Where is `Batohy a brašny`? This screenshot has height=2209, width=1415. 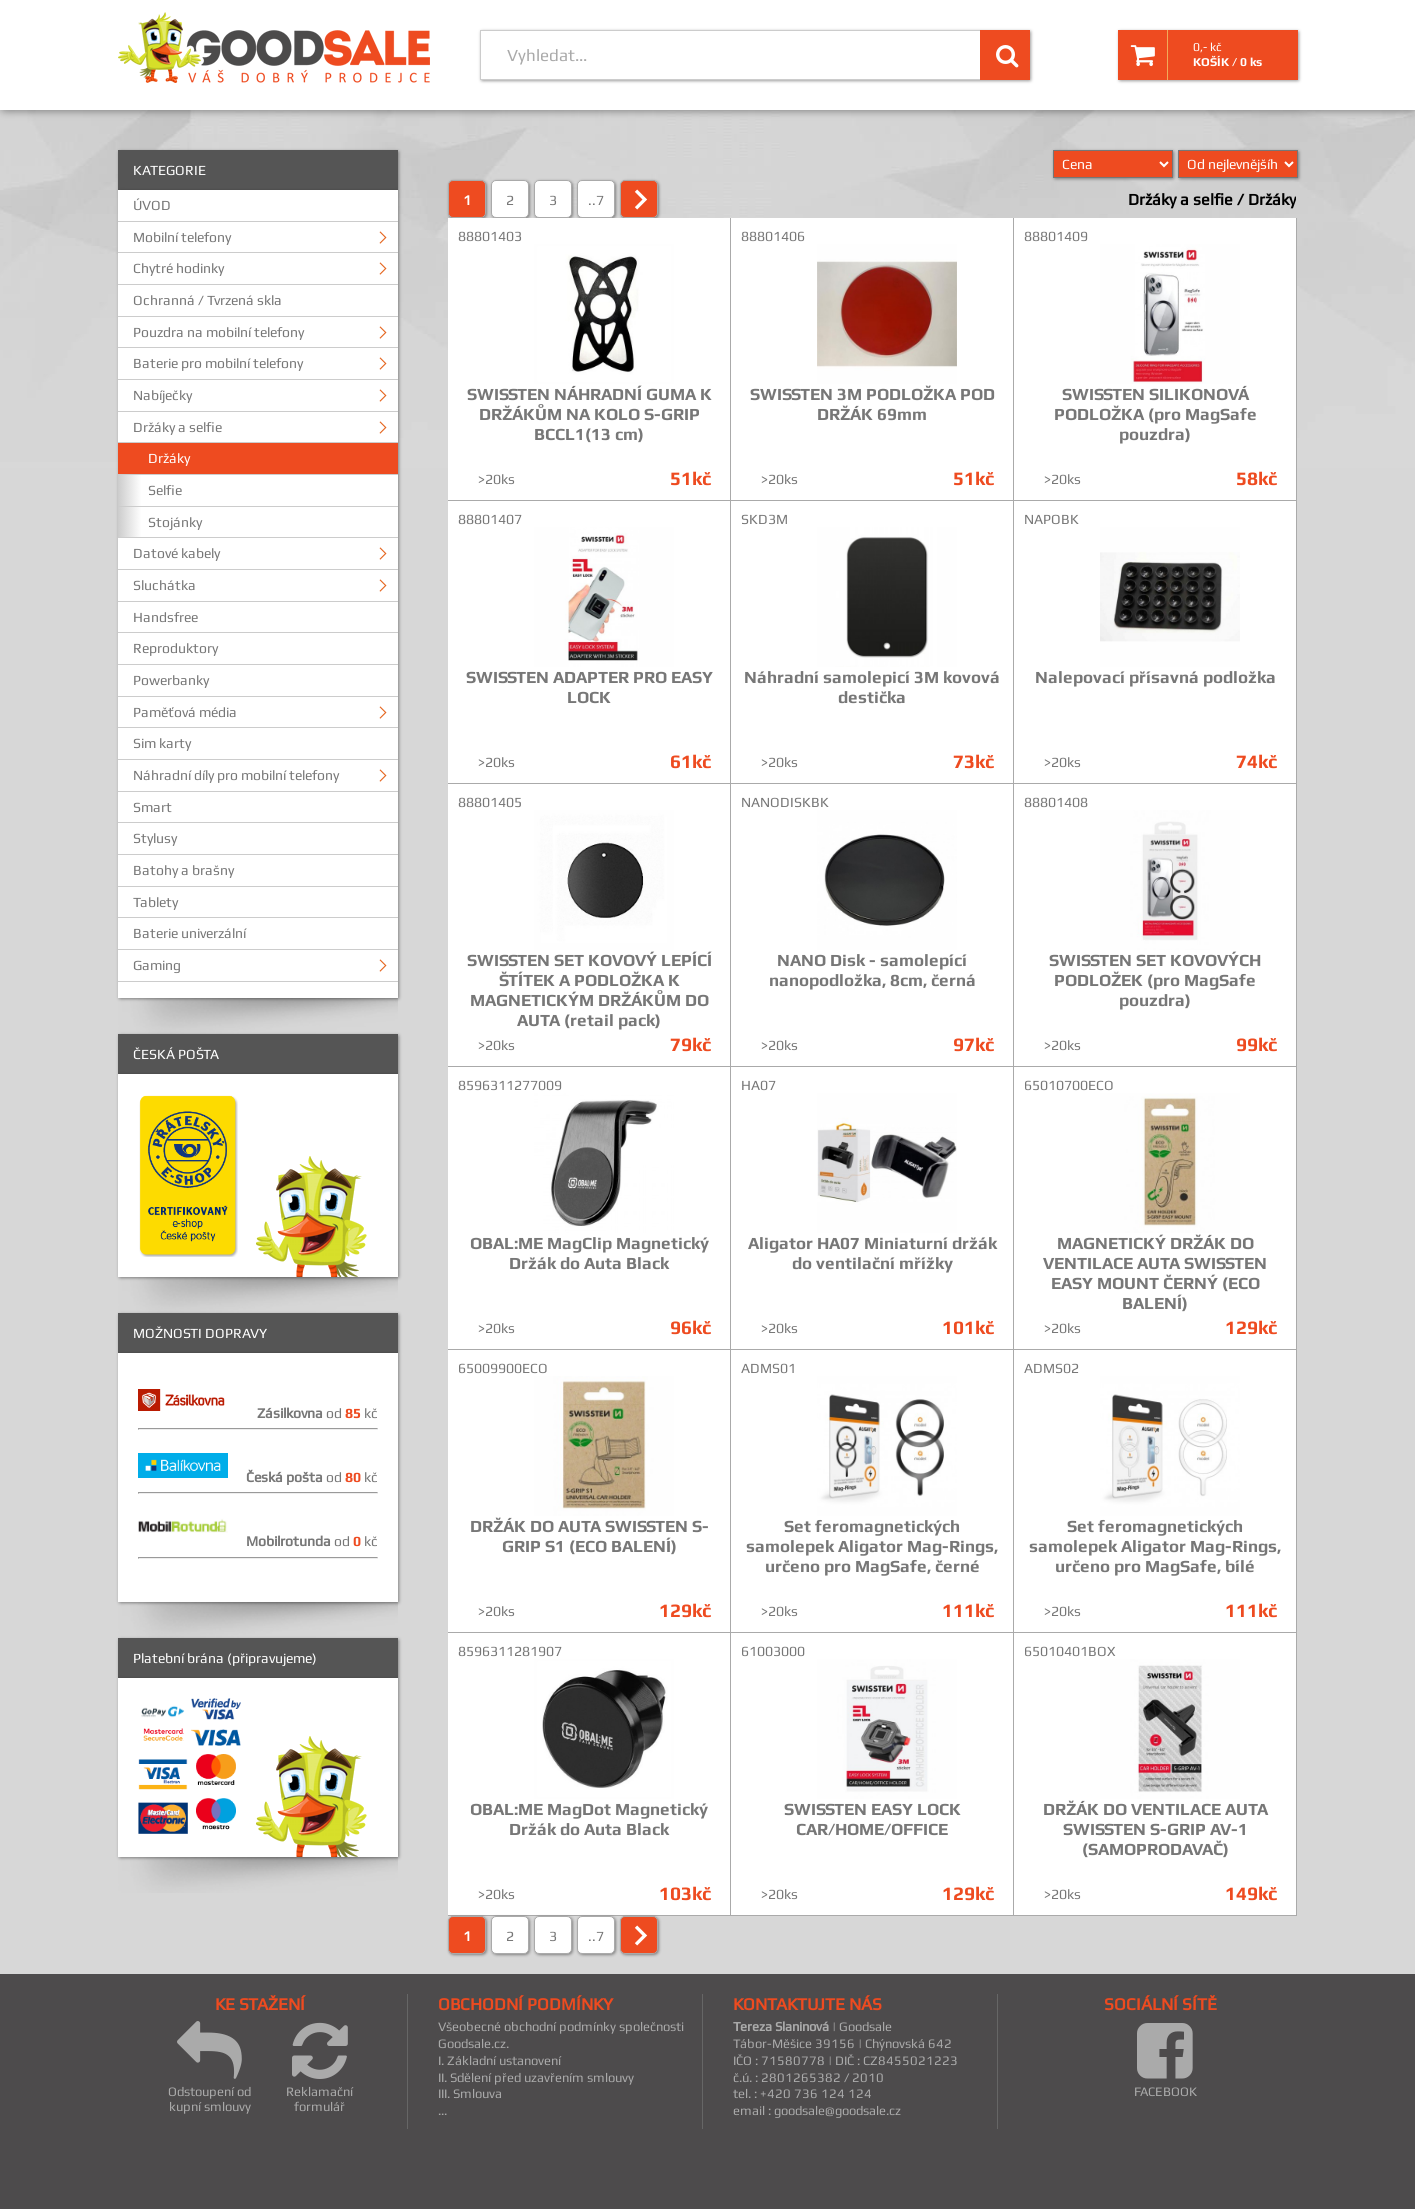 Batohy a brašny is located at coordinates (183, 870).